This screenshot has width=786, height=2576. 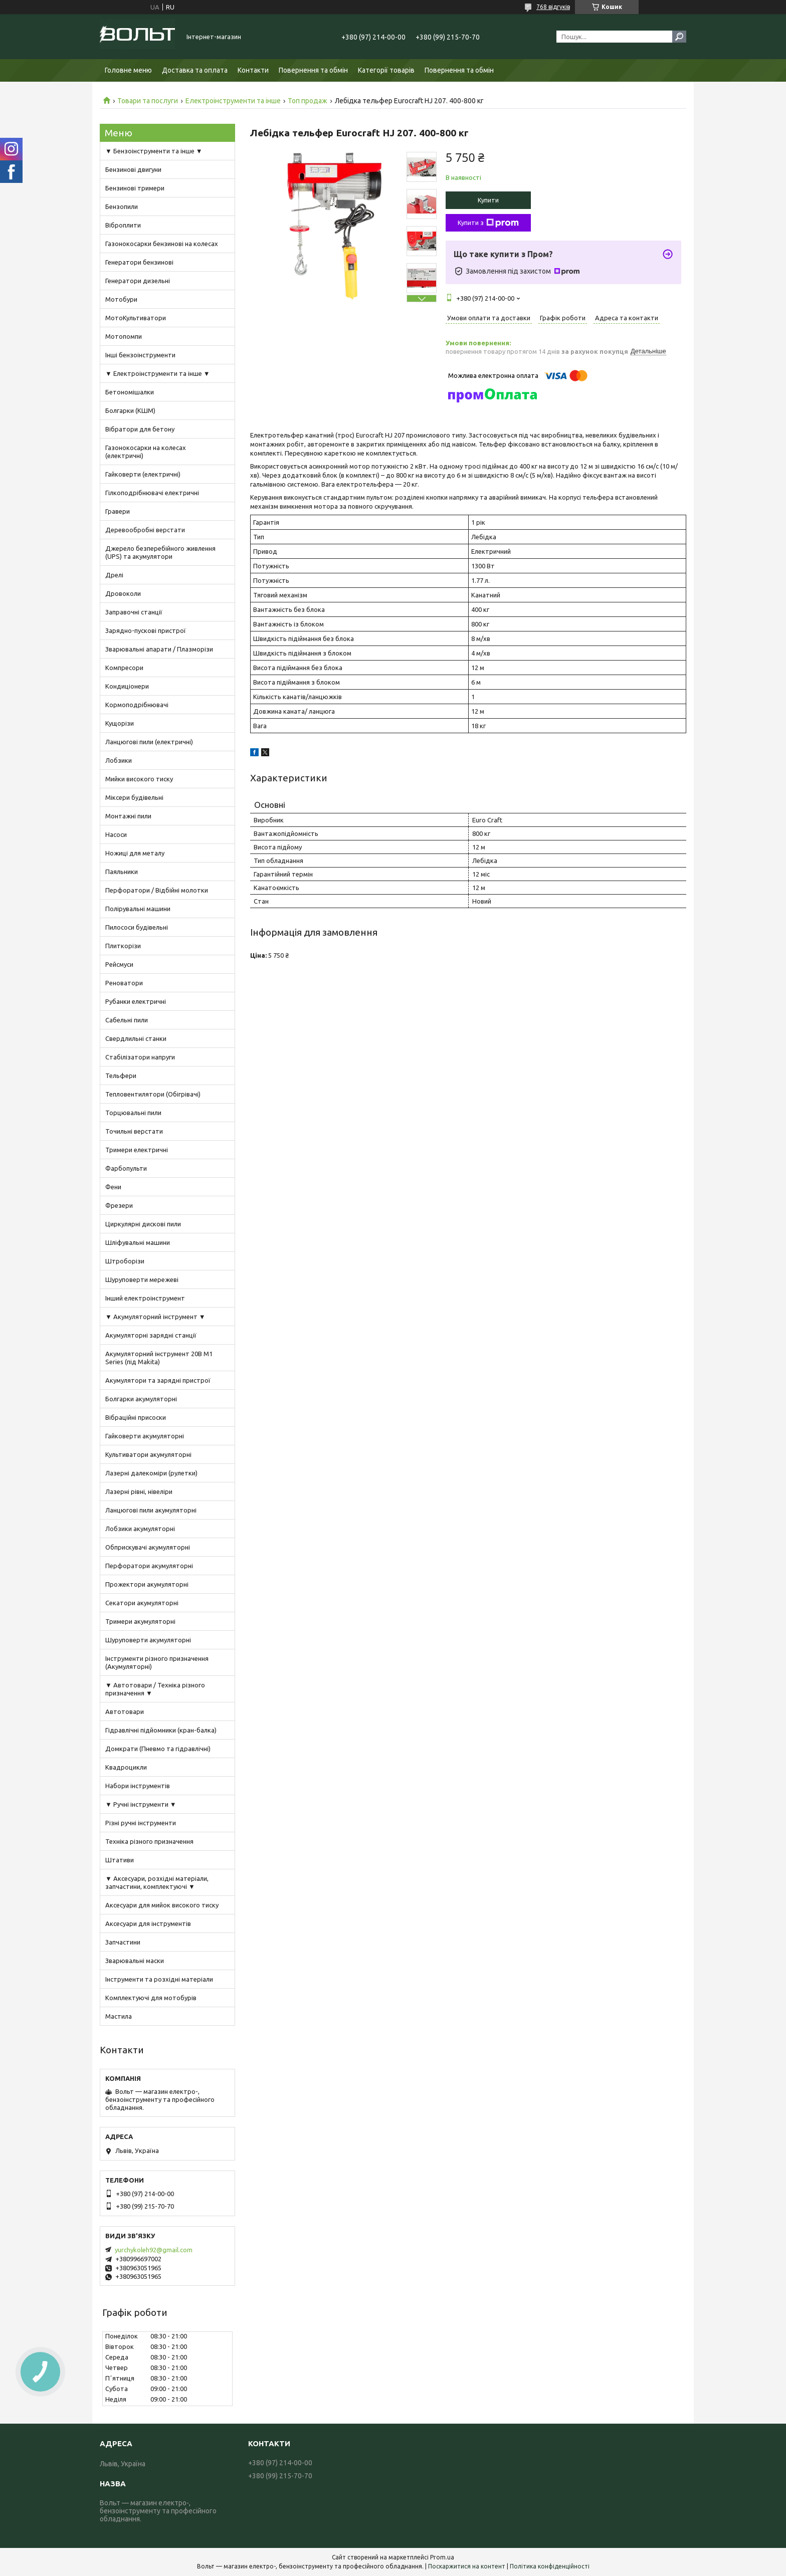 I want to click on Вібратори для бетону, so click(x=139, y=429).